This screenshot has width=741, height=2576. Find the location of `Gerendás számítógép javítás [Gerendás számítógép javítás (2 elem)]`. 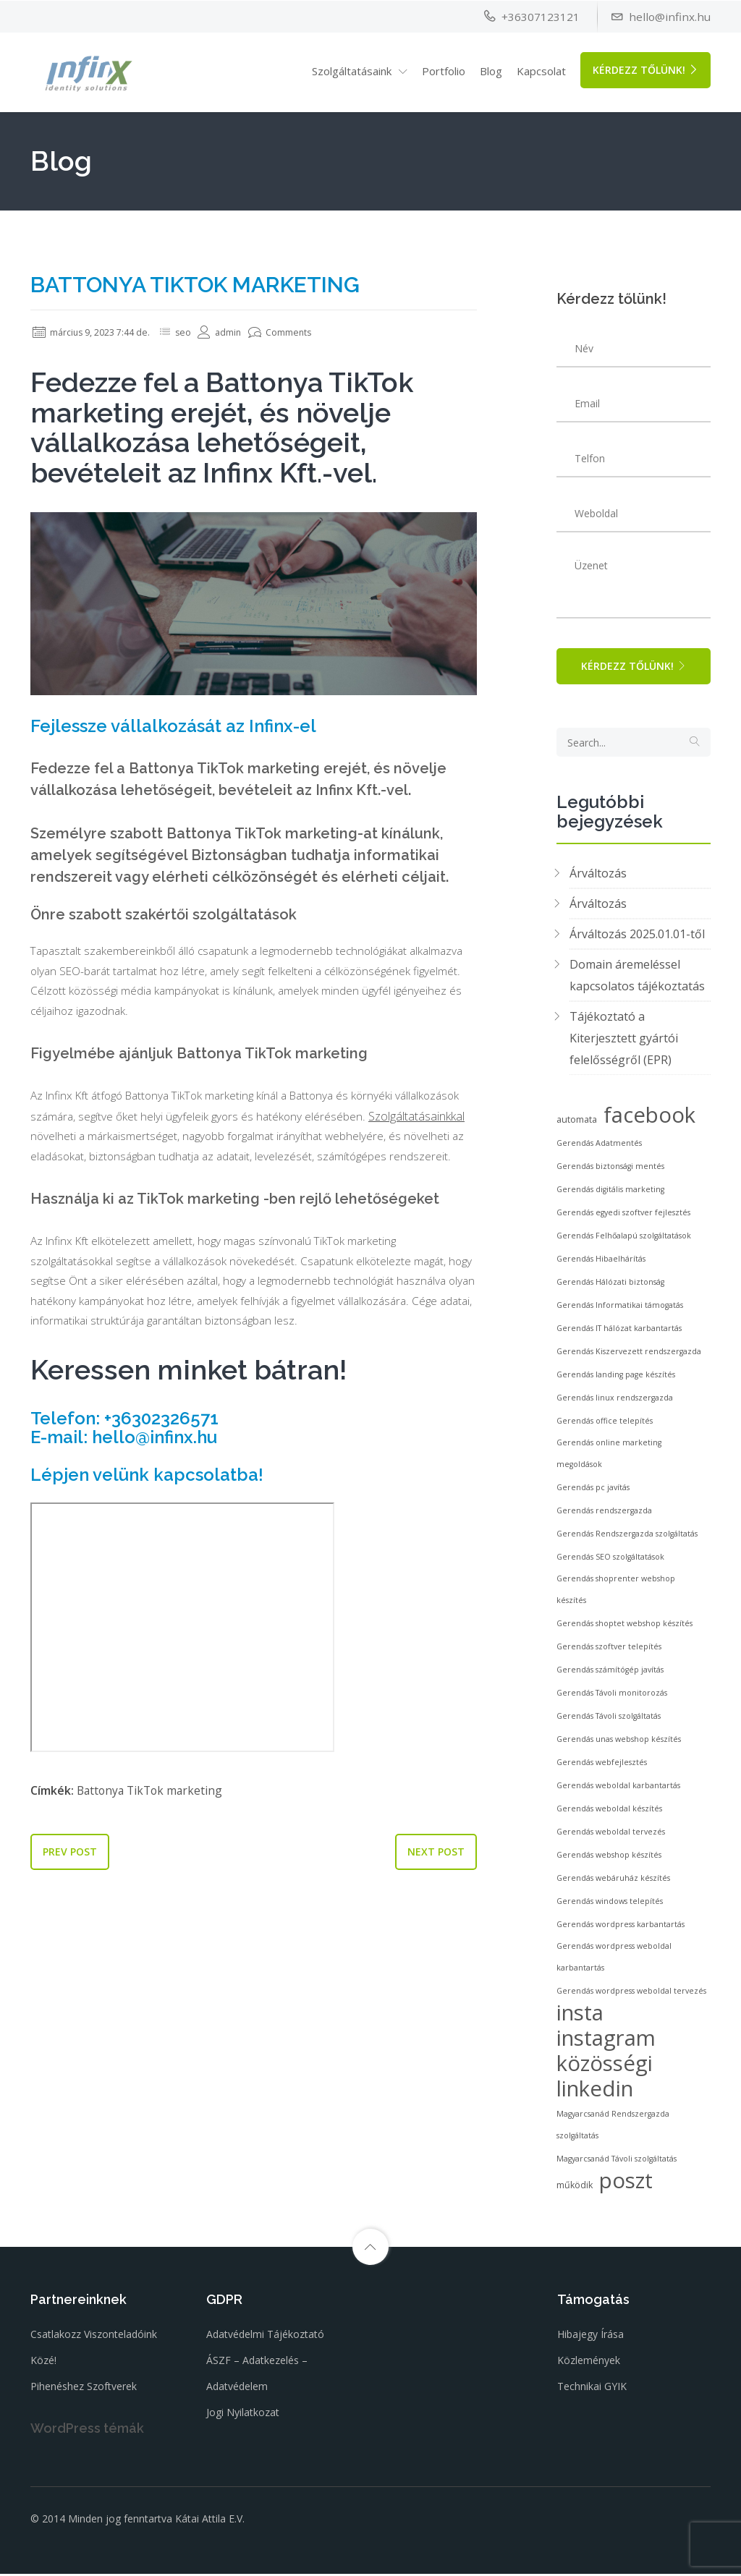

Gerendás számítógép javítás [Gerendás számítógép javítás (2 elem)] is located at coordinates (610, 1675).